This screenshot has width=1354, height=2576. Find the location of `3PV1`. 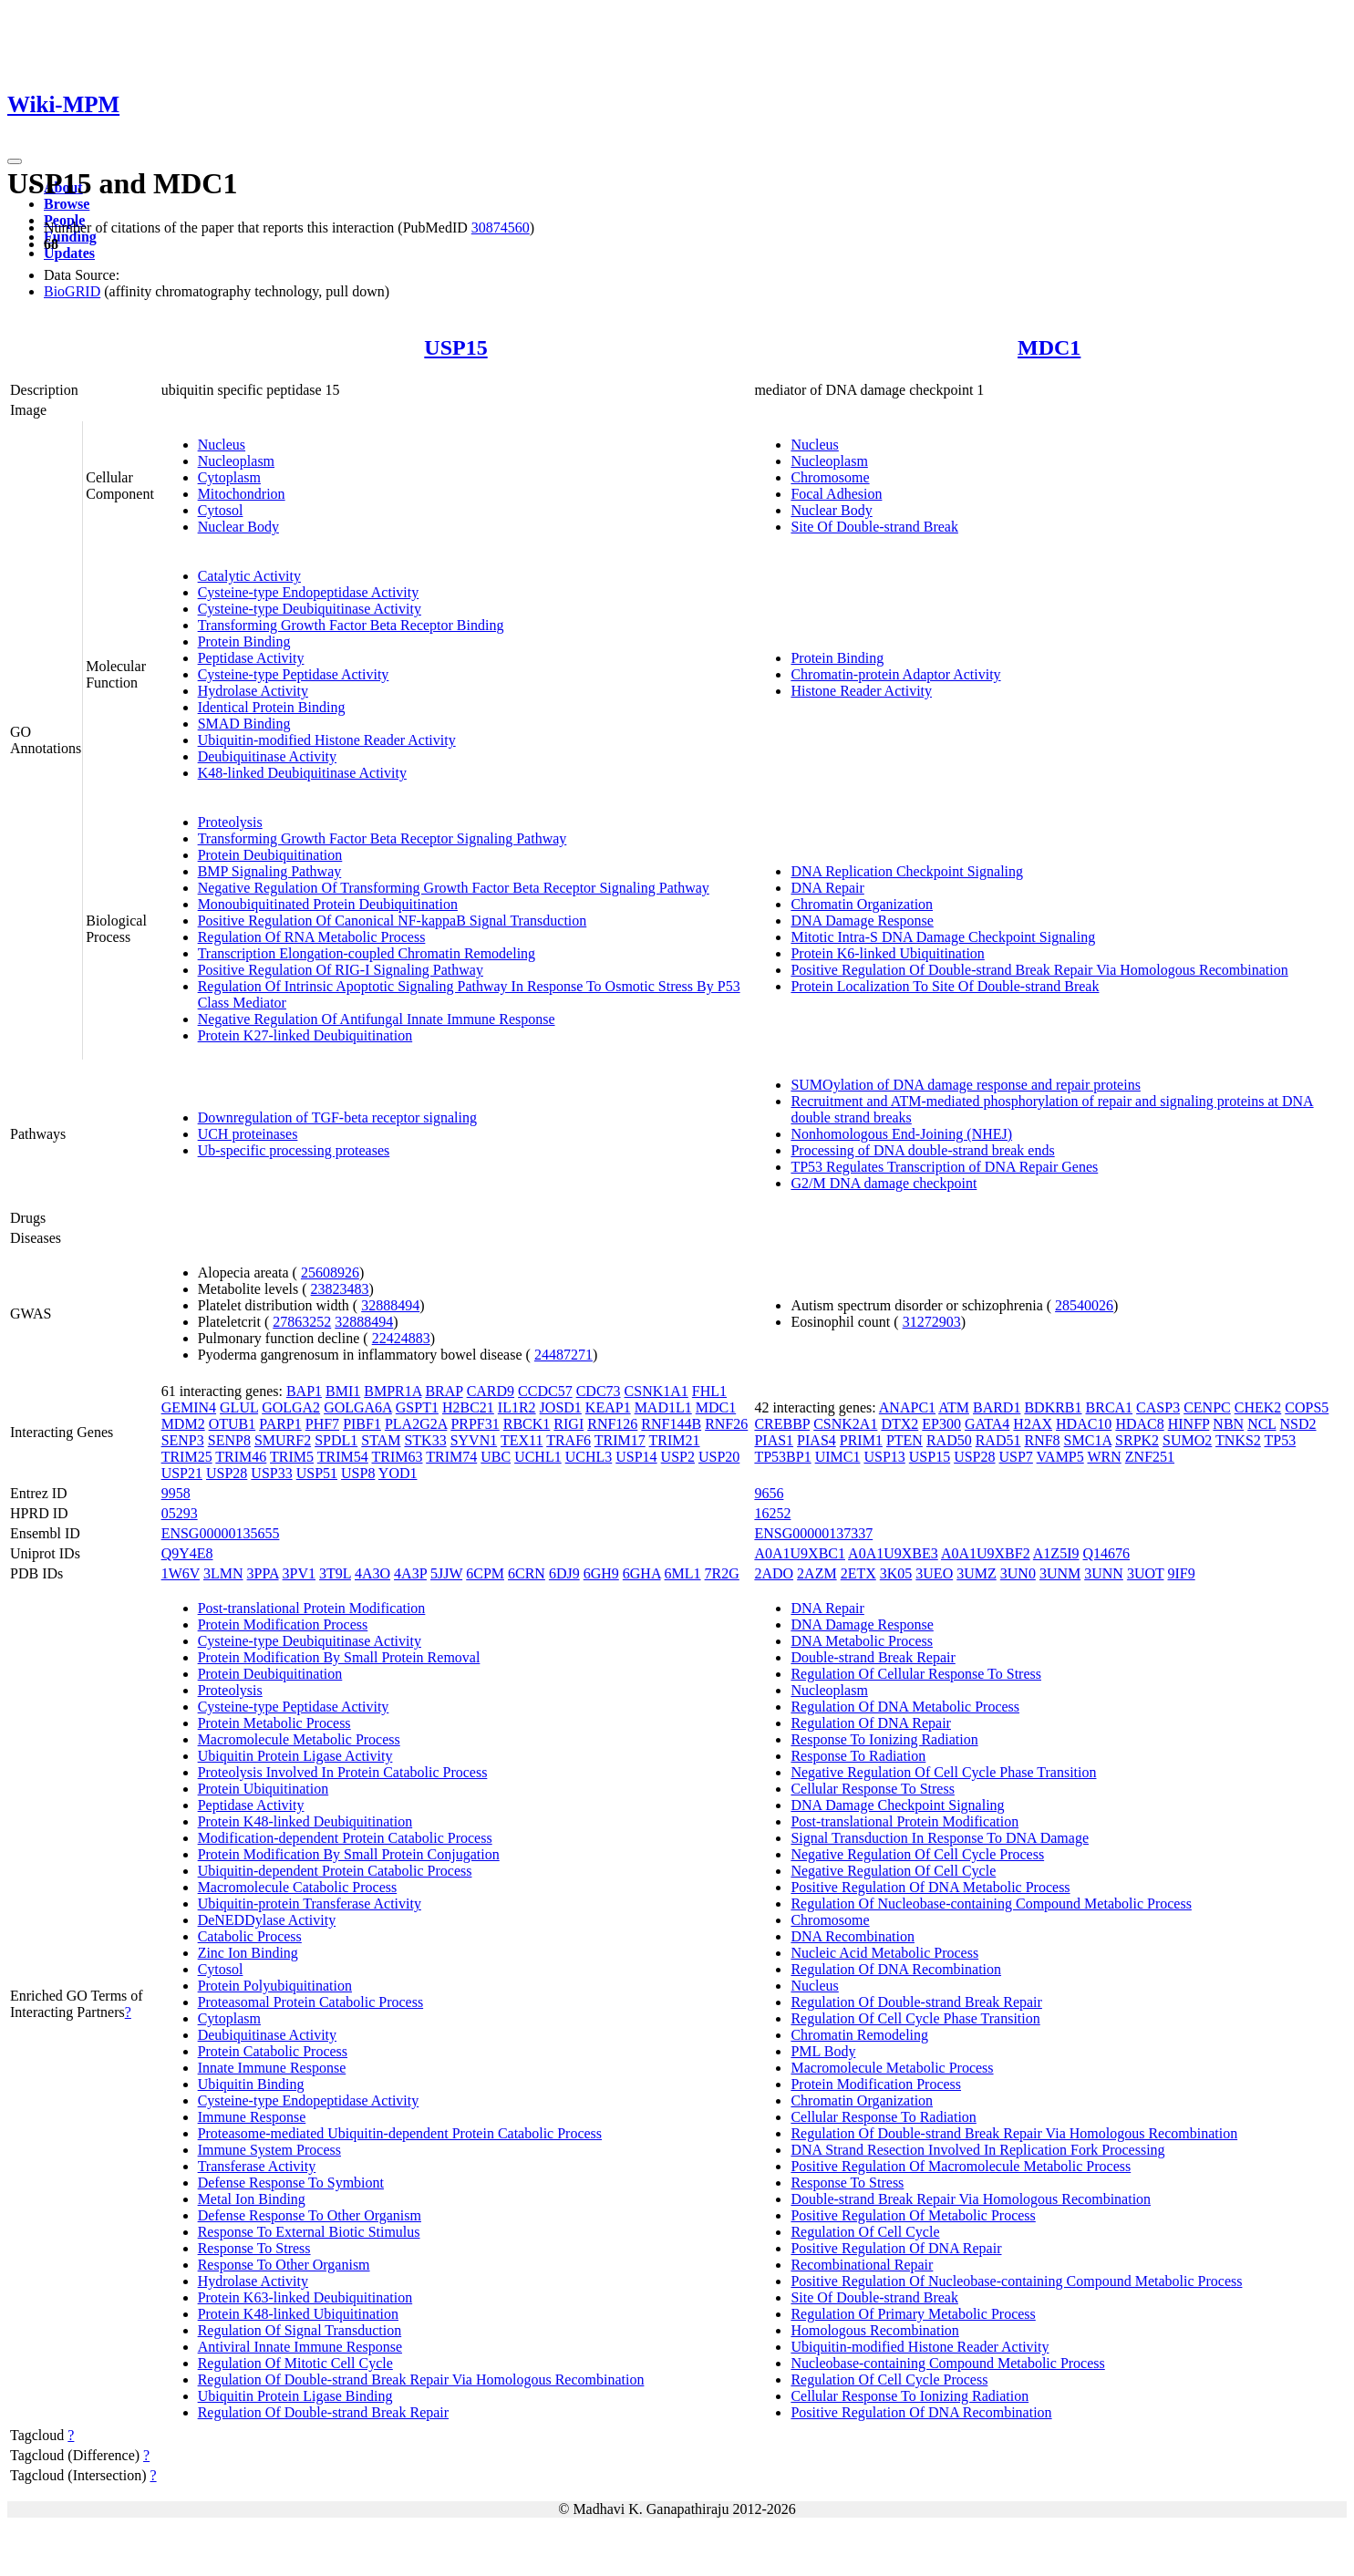

3PV1 is located at coordinates (299, 1573).